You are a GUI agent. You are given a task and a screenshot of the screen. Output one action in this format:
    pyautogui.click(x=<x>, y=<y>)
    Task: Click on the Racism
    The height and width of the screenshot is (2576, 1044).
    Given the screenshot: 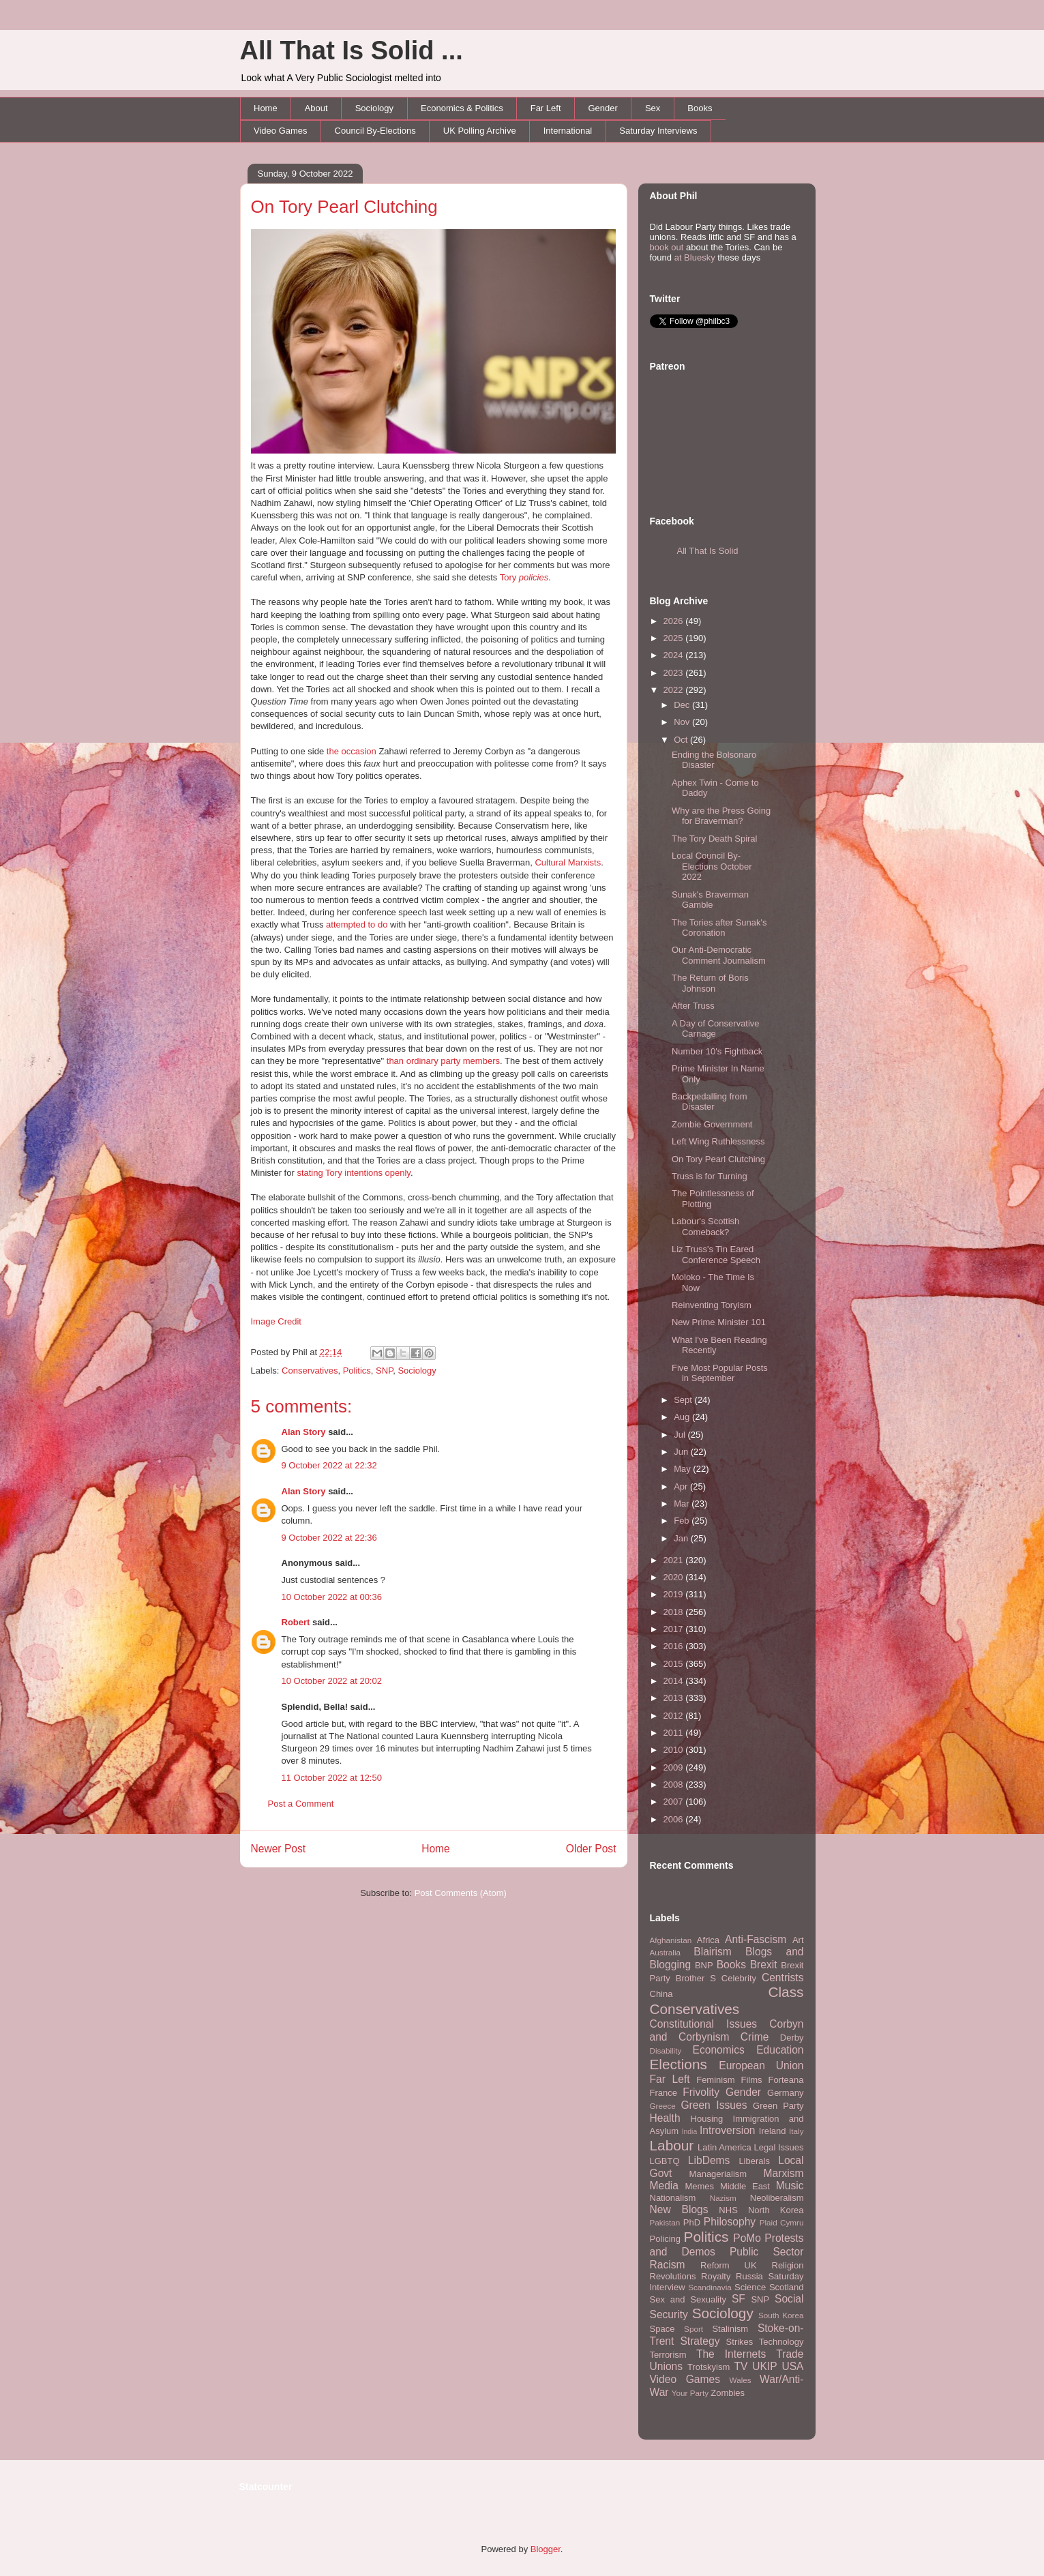 What is the action you would take?
    pyautogui.click(x=667, y=2264)
    